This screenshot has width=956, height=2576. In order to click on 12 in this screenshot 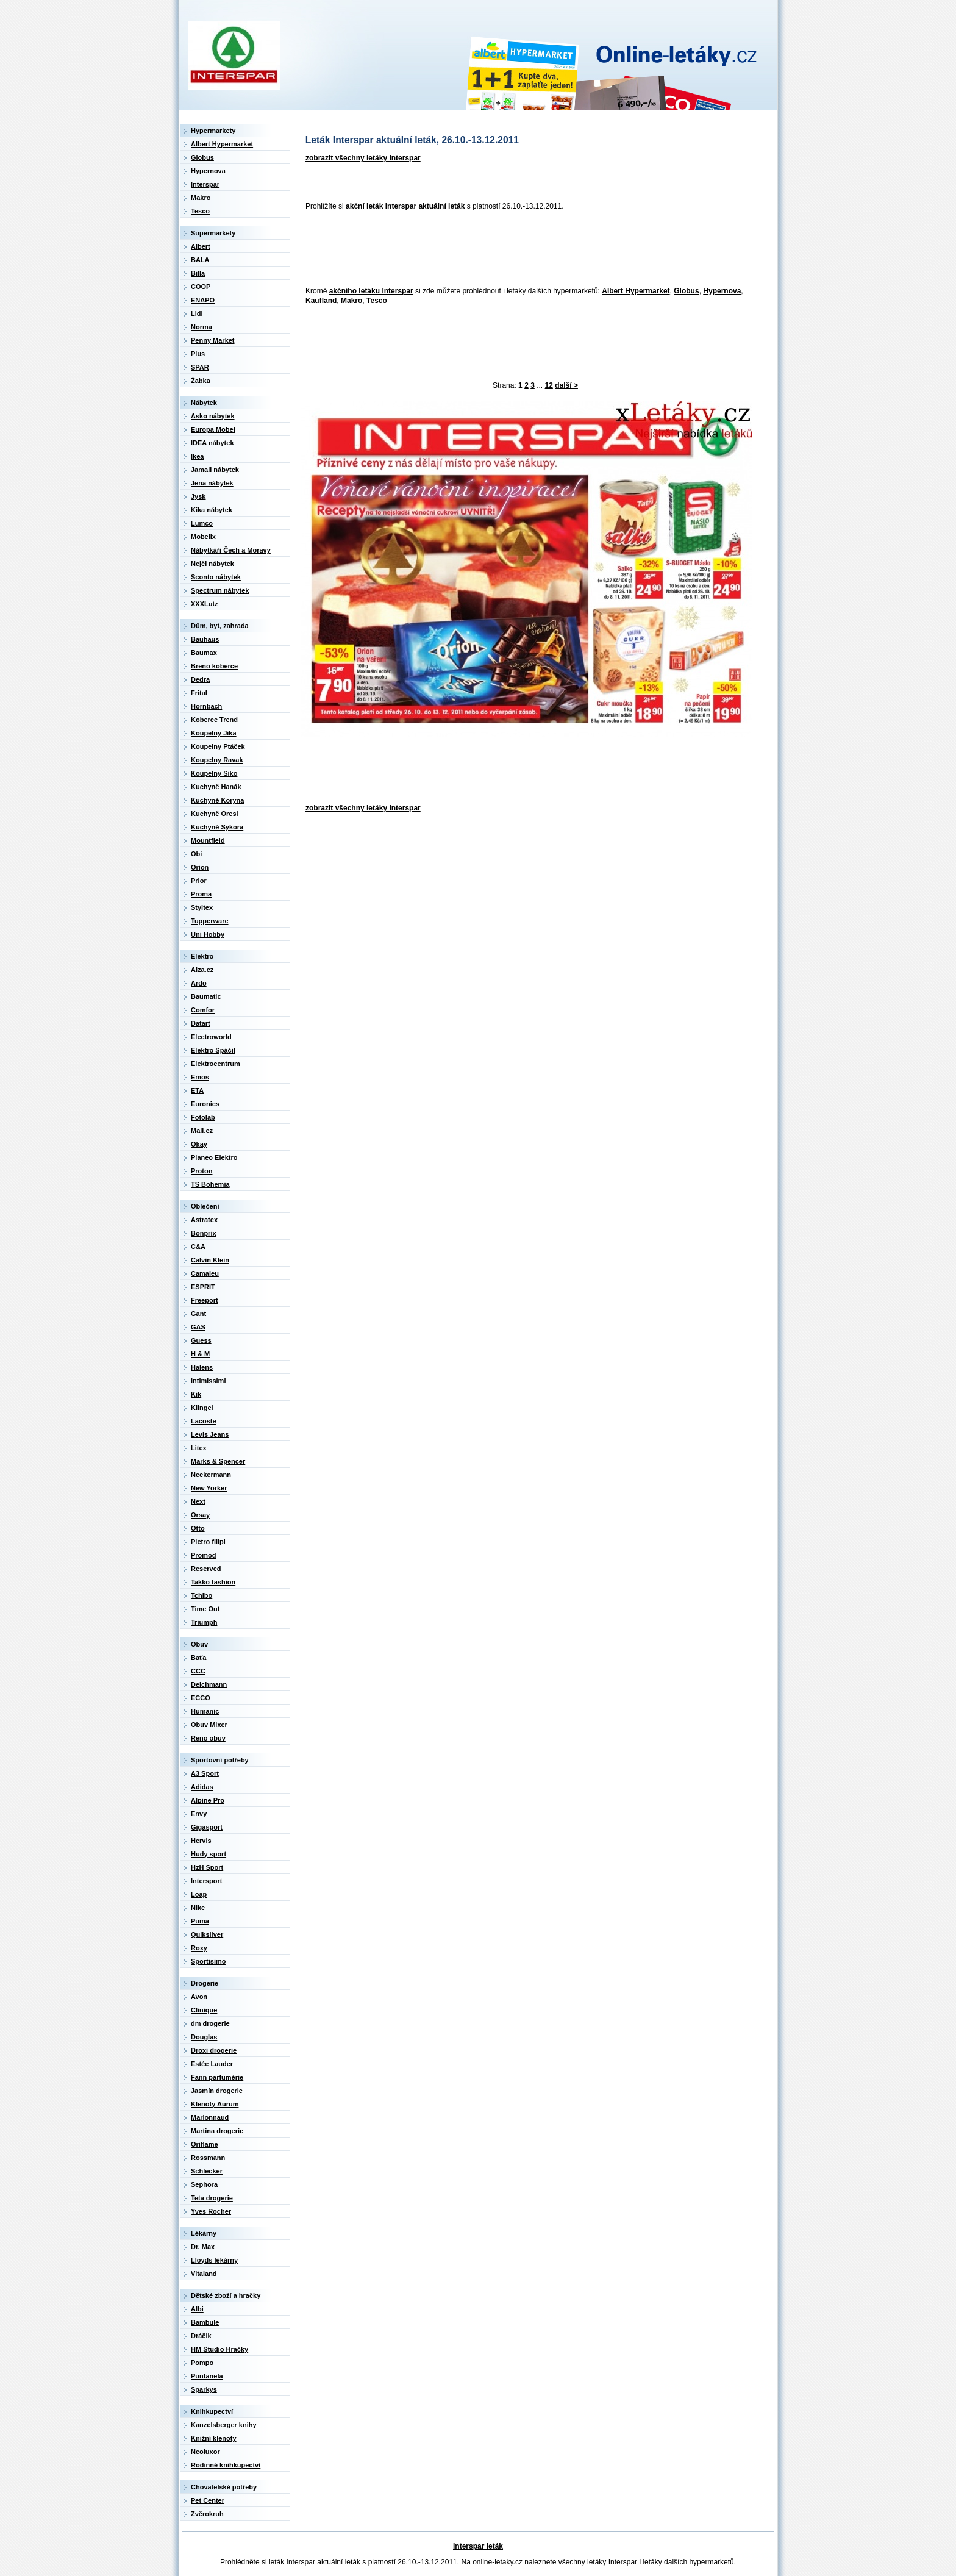, I will do `click(549, 385)`.